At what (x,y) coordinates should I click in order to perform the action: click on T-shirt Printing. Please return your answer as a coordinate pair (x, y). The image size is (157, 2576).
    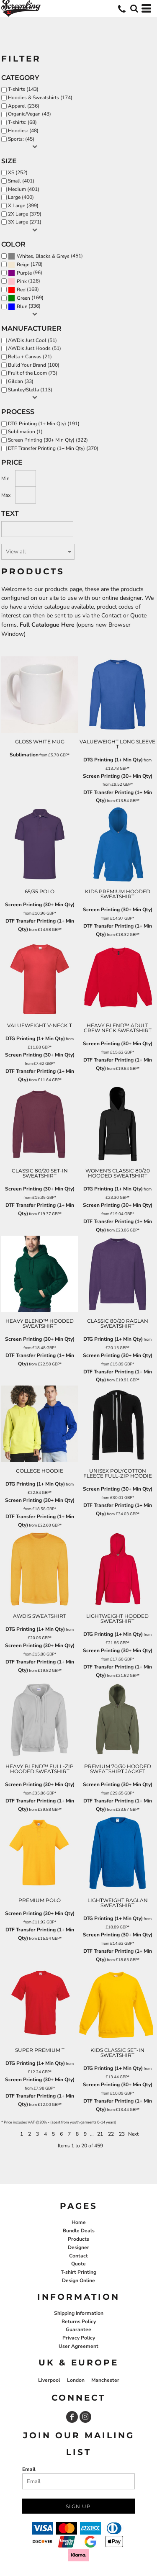
    Looking at the image, I should click on (78, 2272).